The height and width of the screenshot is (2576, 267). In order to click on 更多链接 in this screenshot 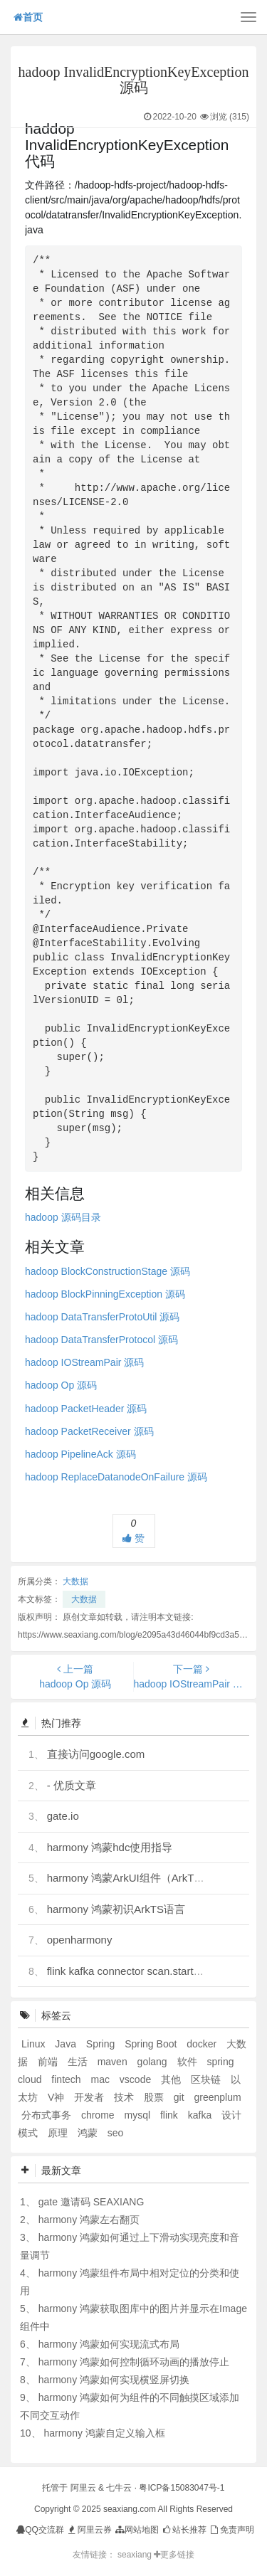, I will do `click(174, 2555)`.